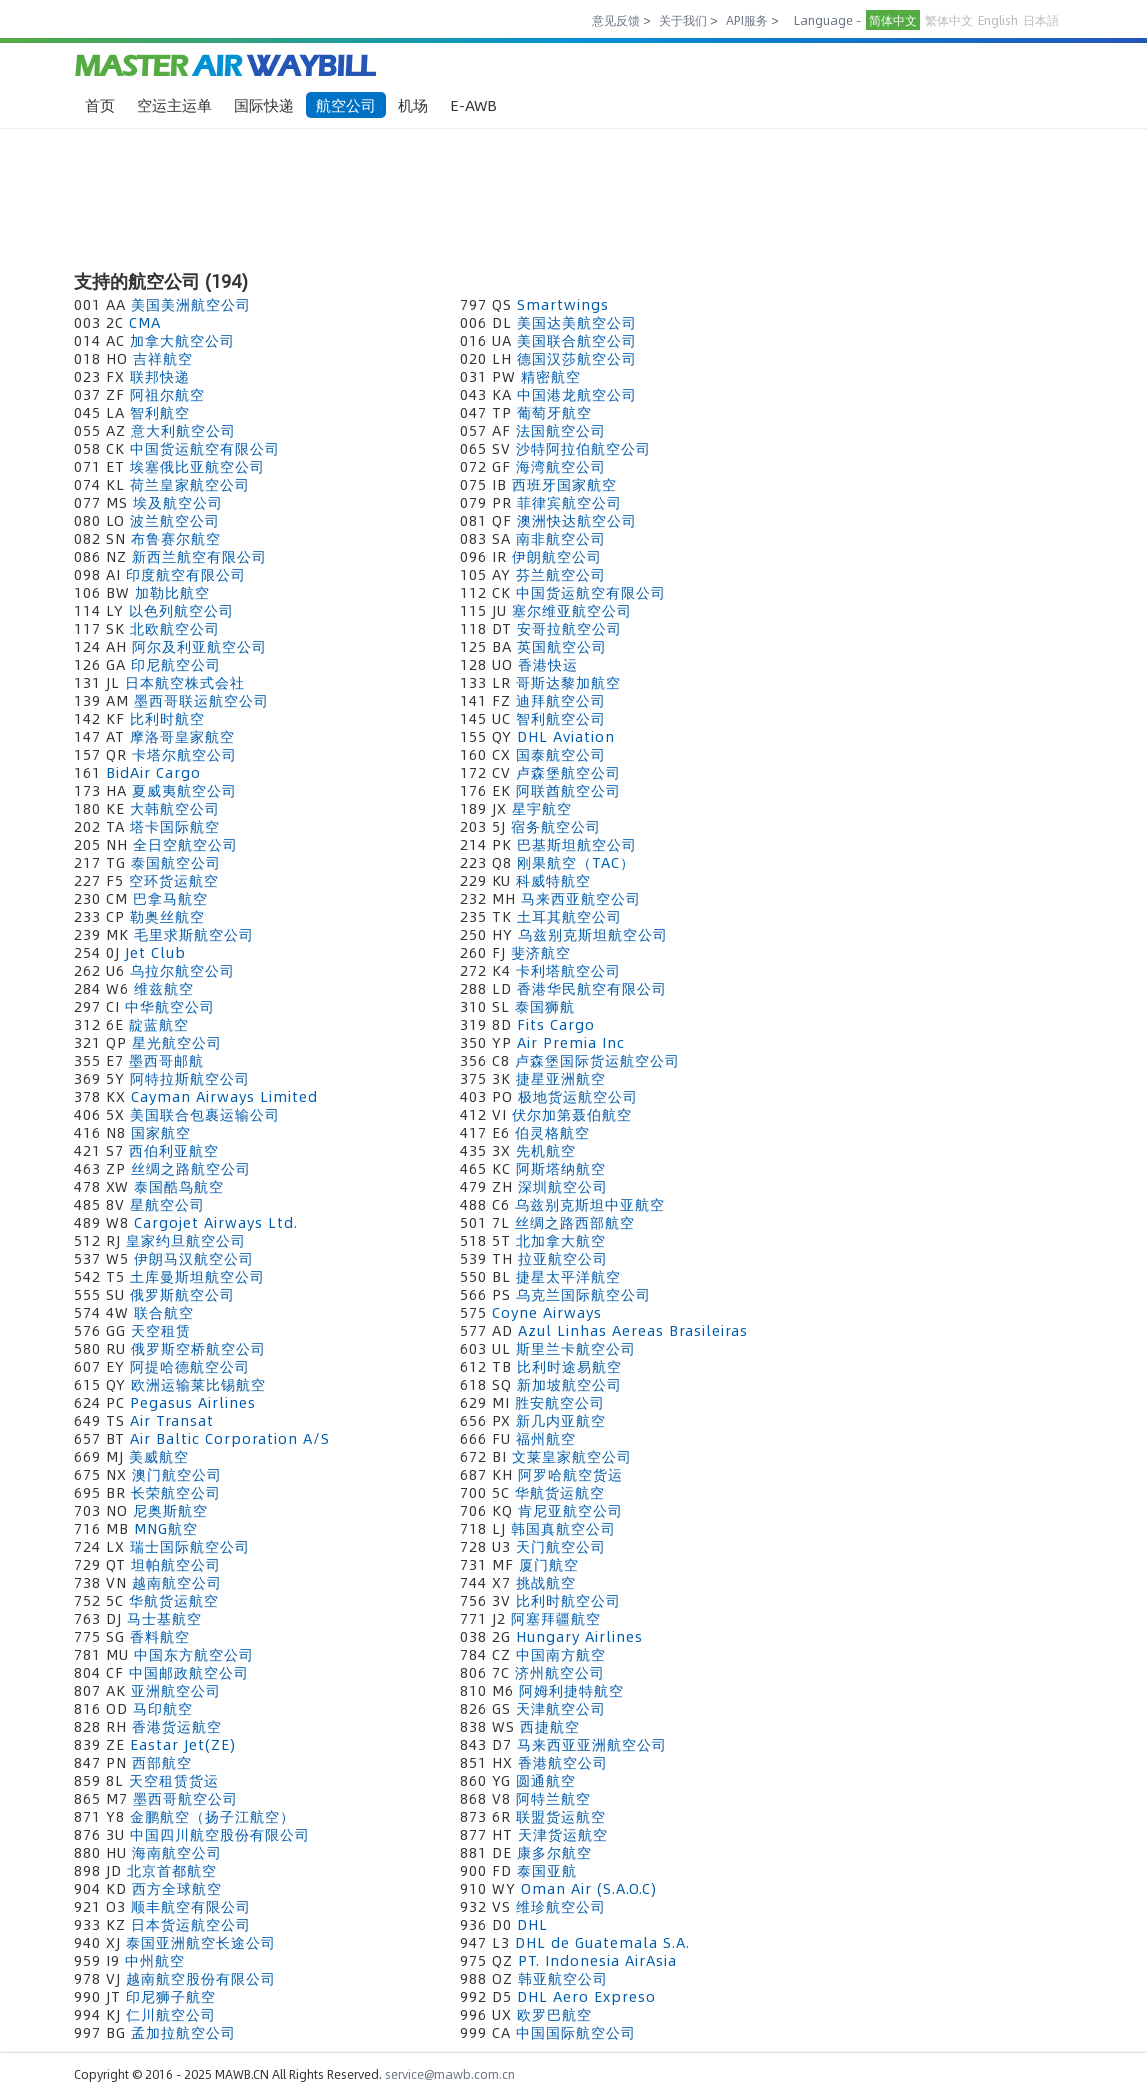  What do you see at coordinates (100, 104) in the screenshot?
I see `首页` at bounding box center [100, 104].